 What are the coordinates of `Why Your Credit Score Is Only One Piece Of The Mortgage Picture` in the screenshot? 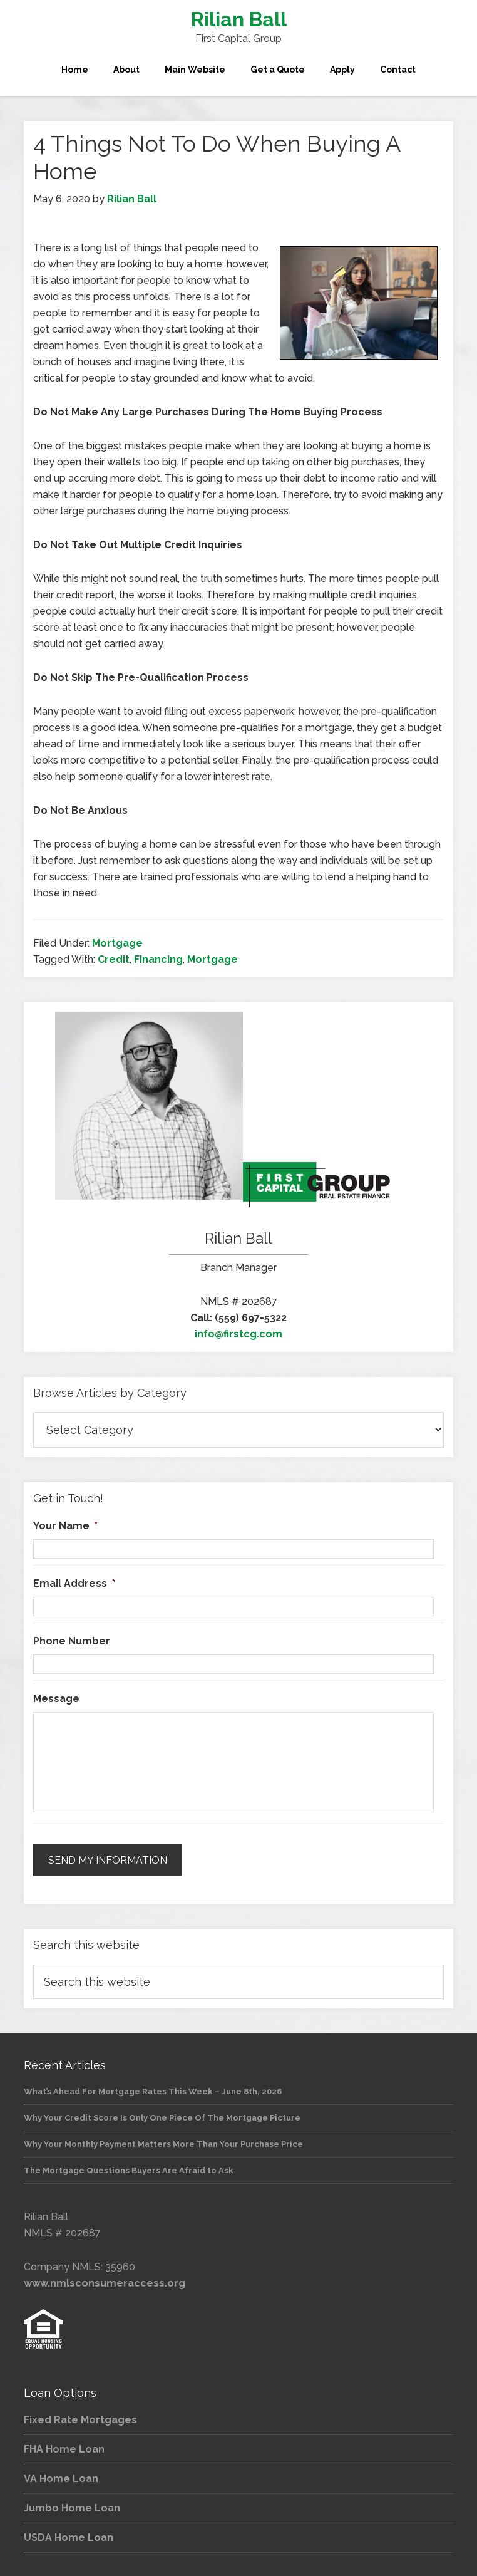 It's located at (162, 2115).